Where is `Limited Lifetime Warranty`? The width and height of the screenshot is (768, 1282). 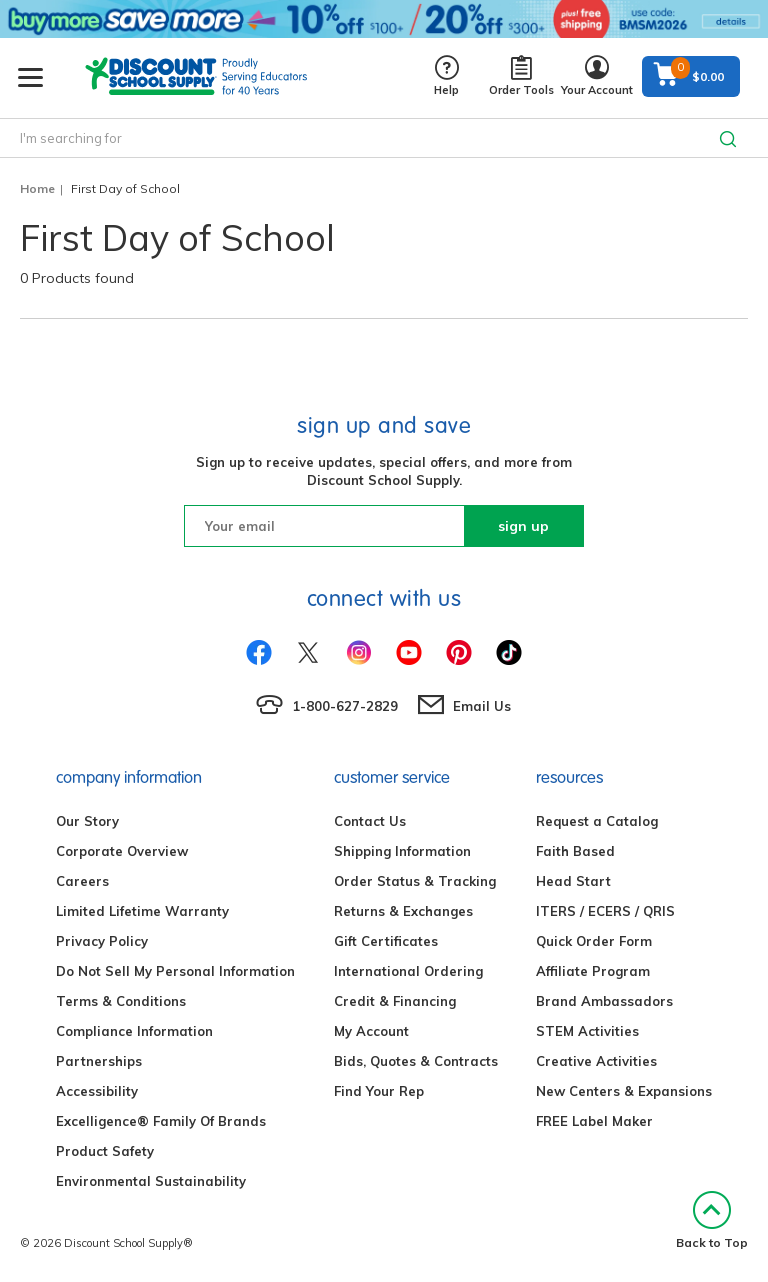
Limited Lifetime Warranty is located at coordinates (142, 911).